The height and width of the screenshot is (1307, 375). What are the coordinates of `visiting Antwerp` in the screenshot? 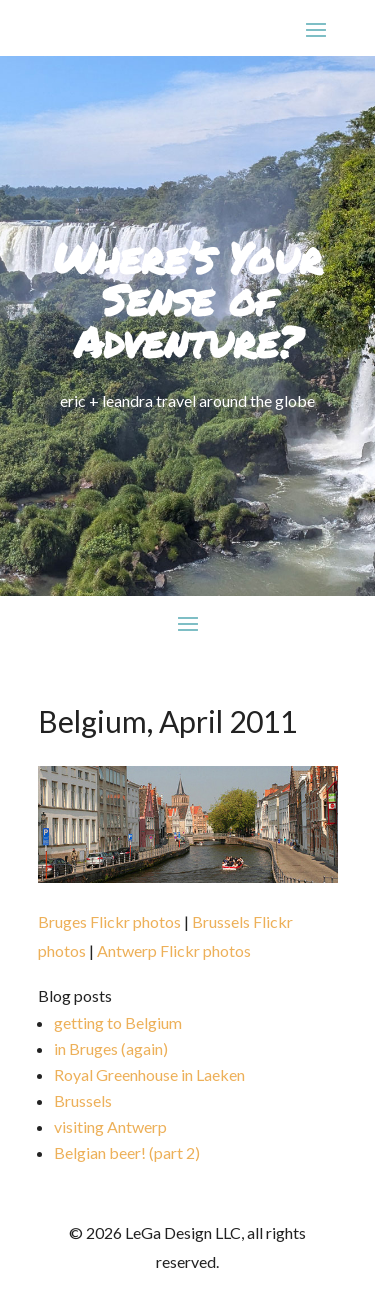 It's located at (110, 1126).